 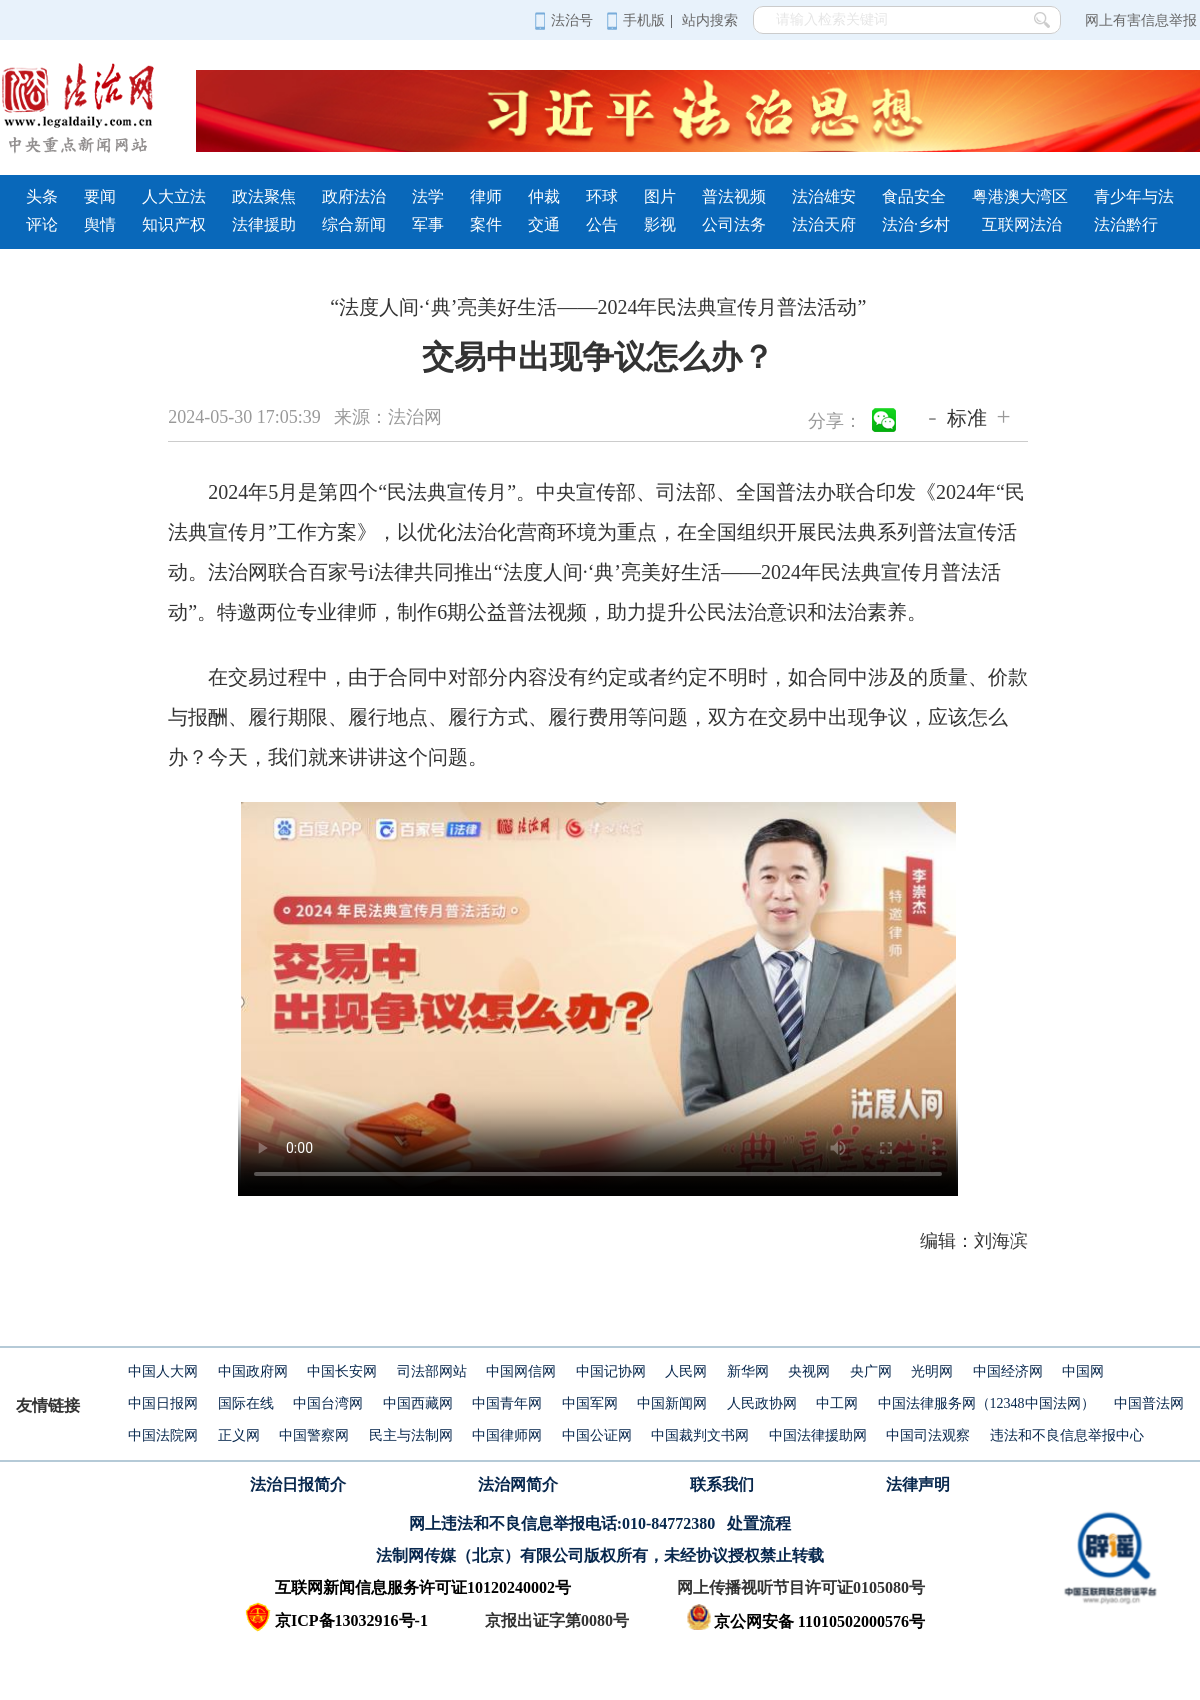 I want to click on 法治黔行, so click(x=1126, y=224).